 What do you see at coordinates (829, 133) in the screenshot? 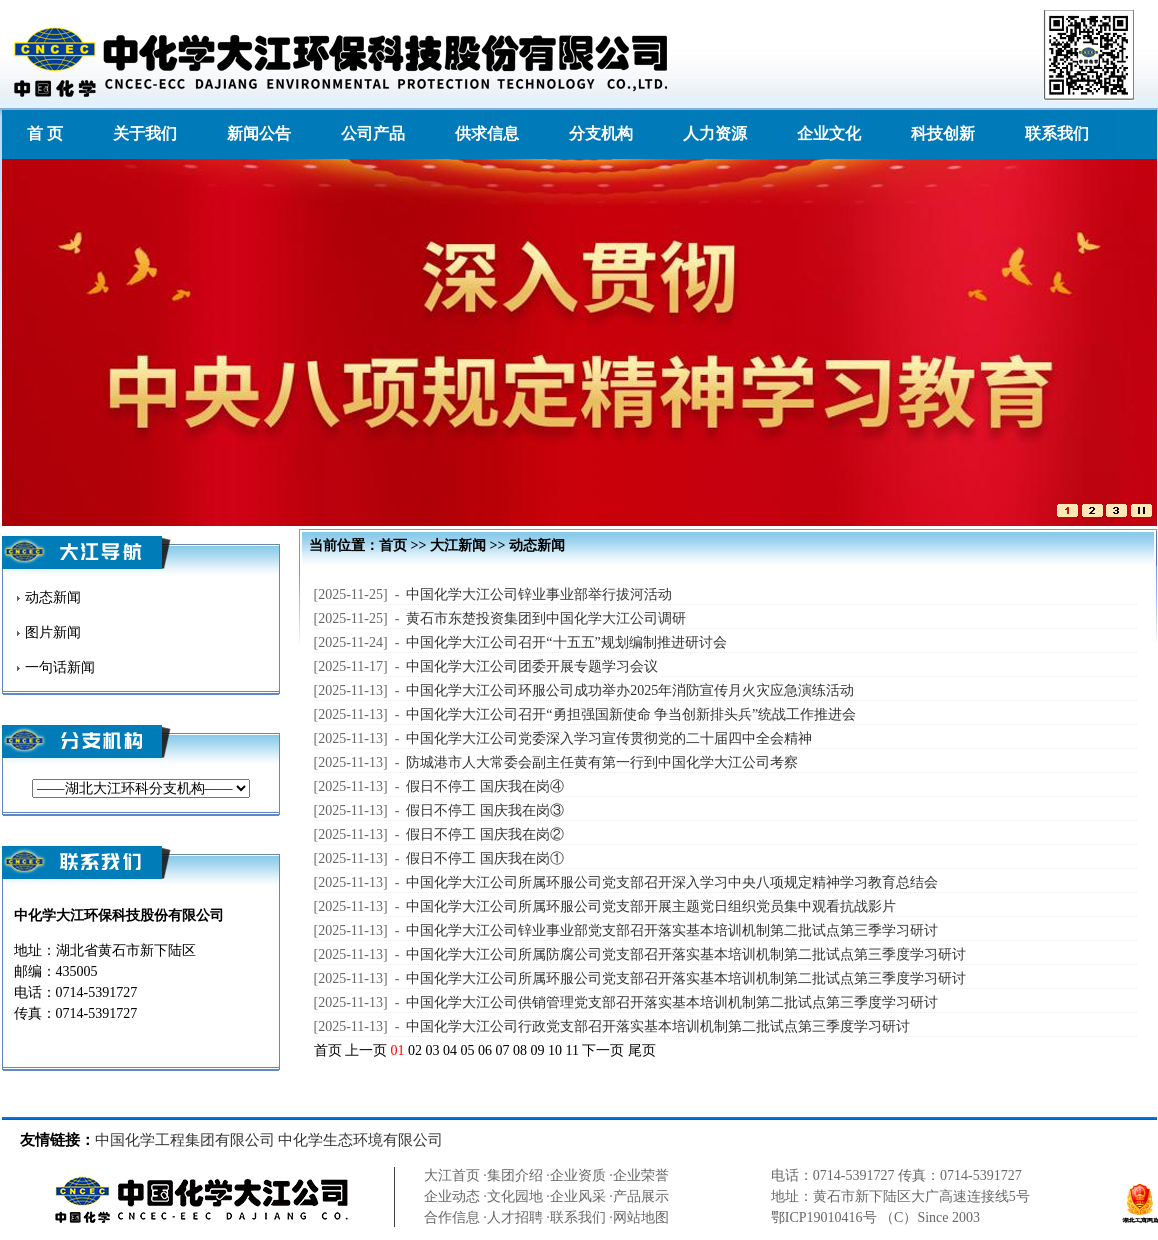
I see `企业文化` at bounding box center [829, 133].